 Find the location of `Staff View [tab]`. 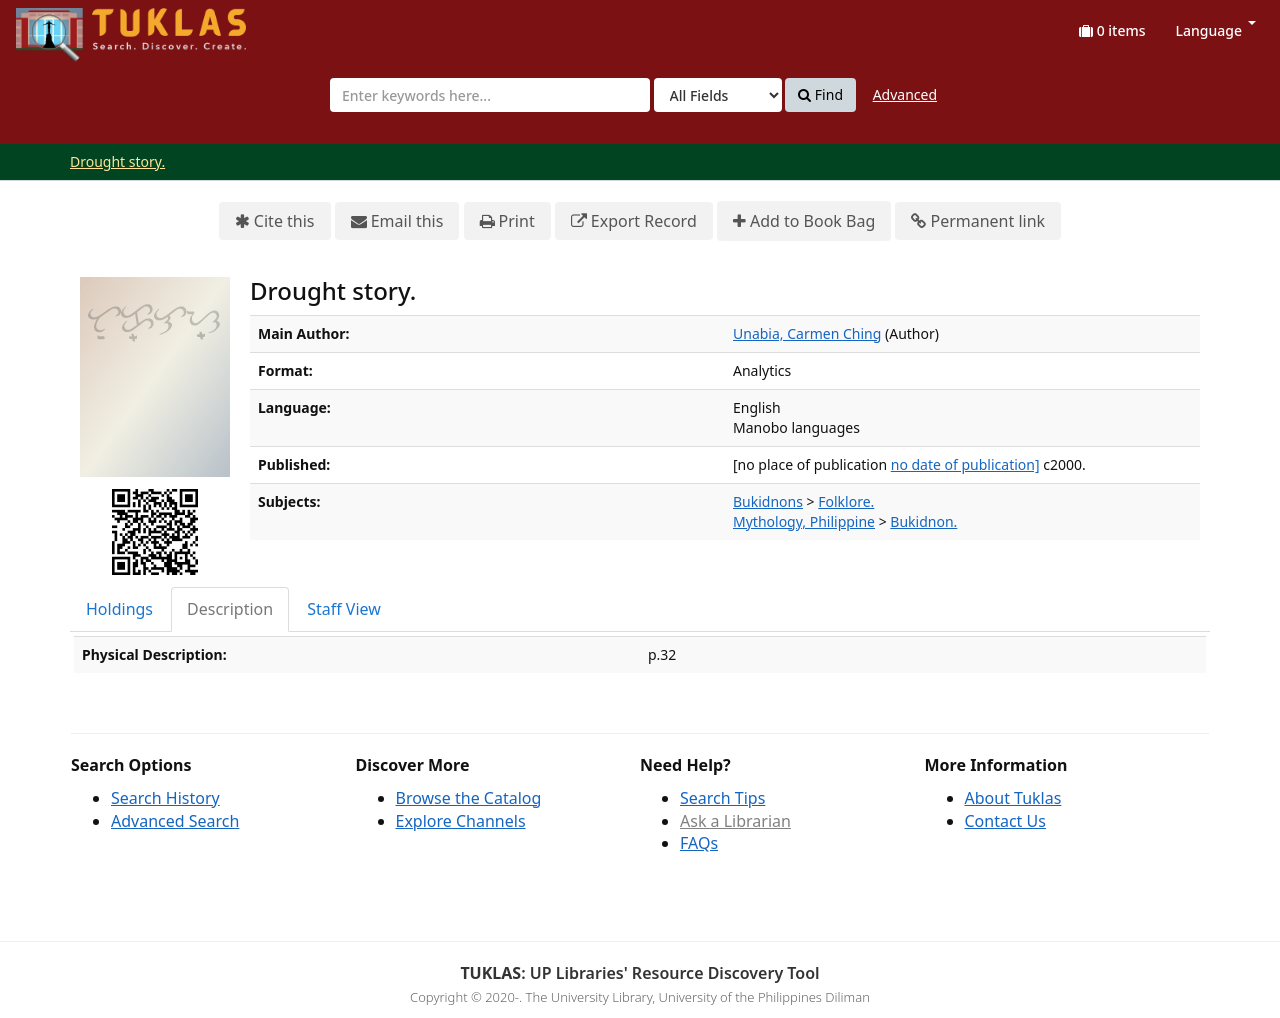

Staff View [tab] is located at coordinates (344, 609).